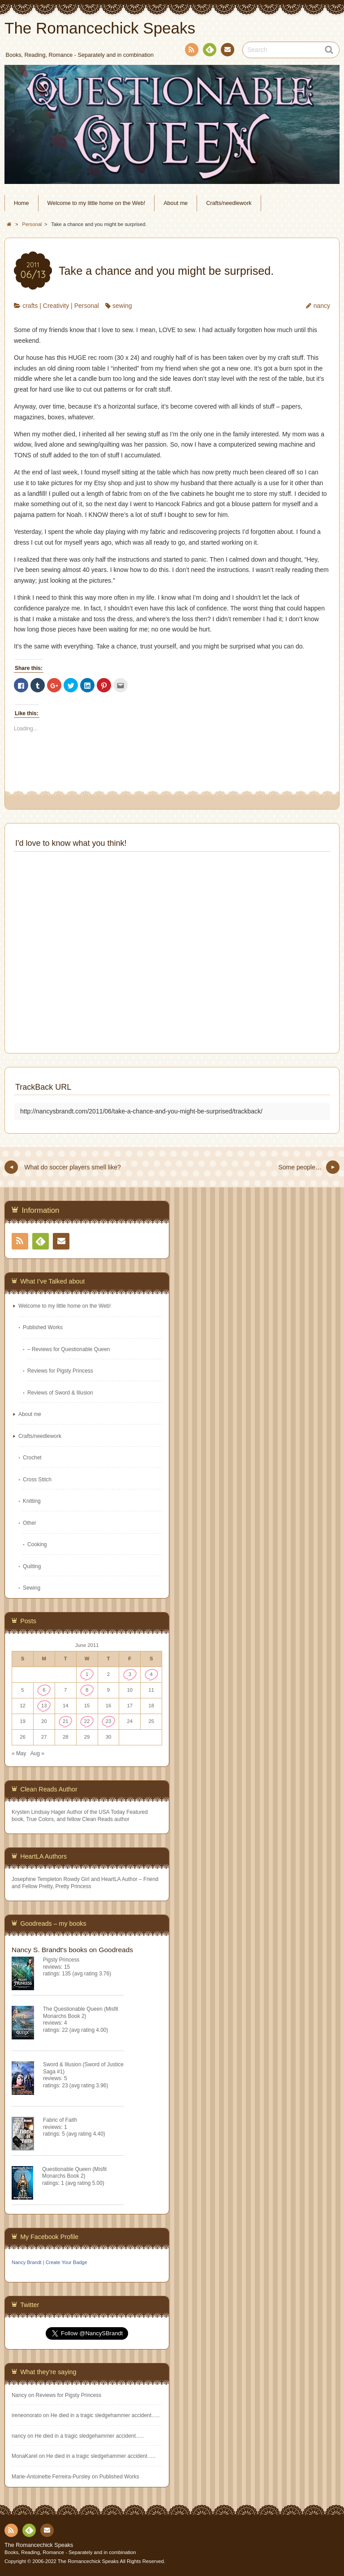  I want to click on Knitting, so click(32, 1501).